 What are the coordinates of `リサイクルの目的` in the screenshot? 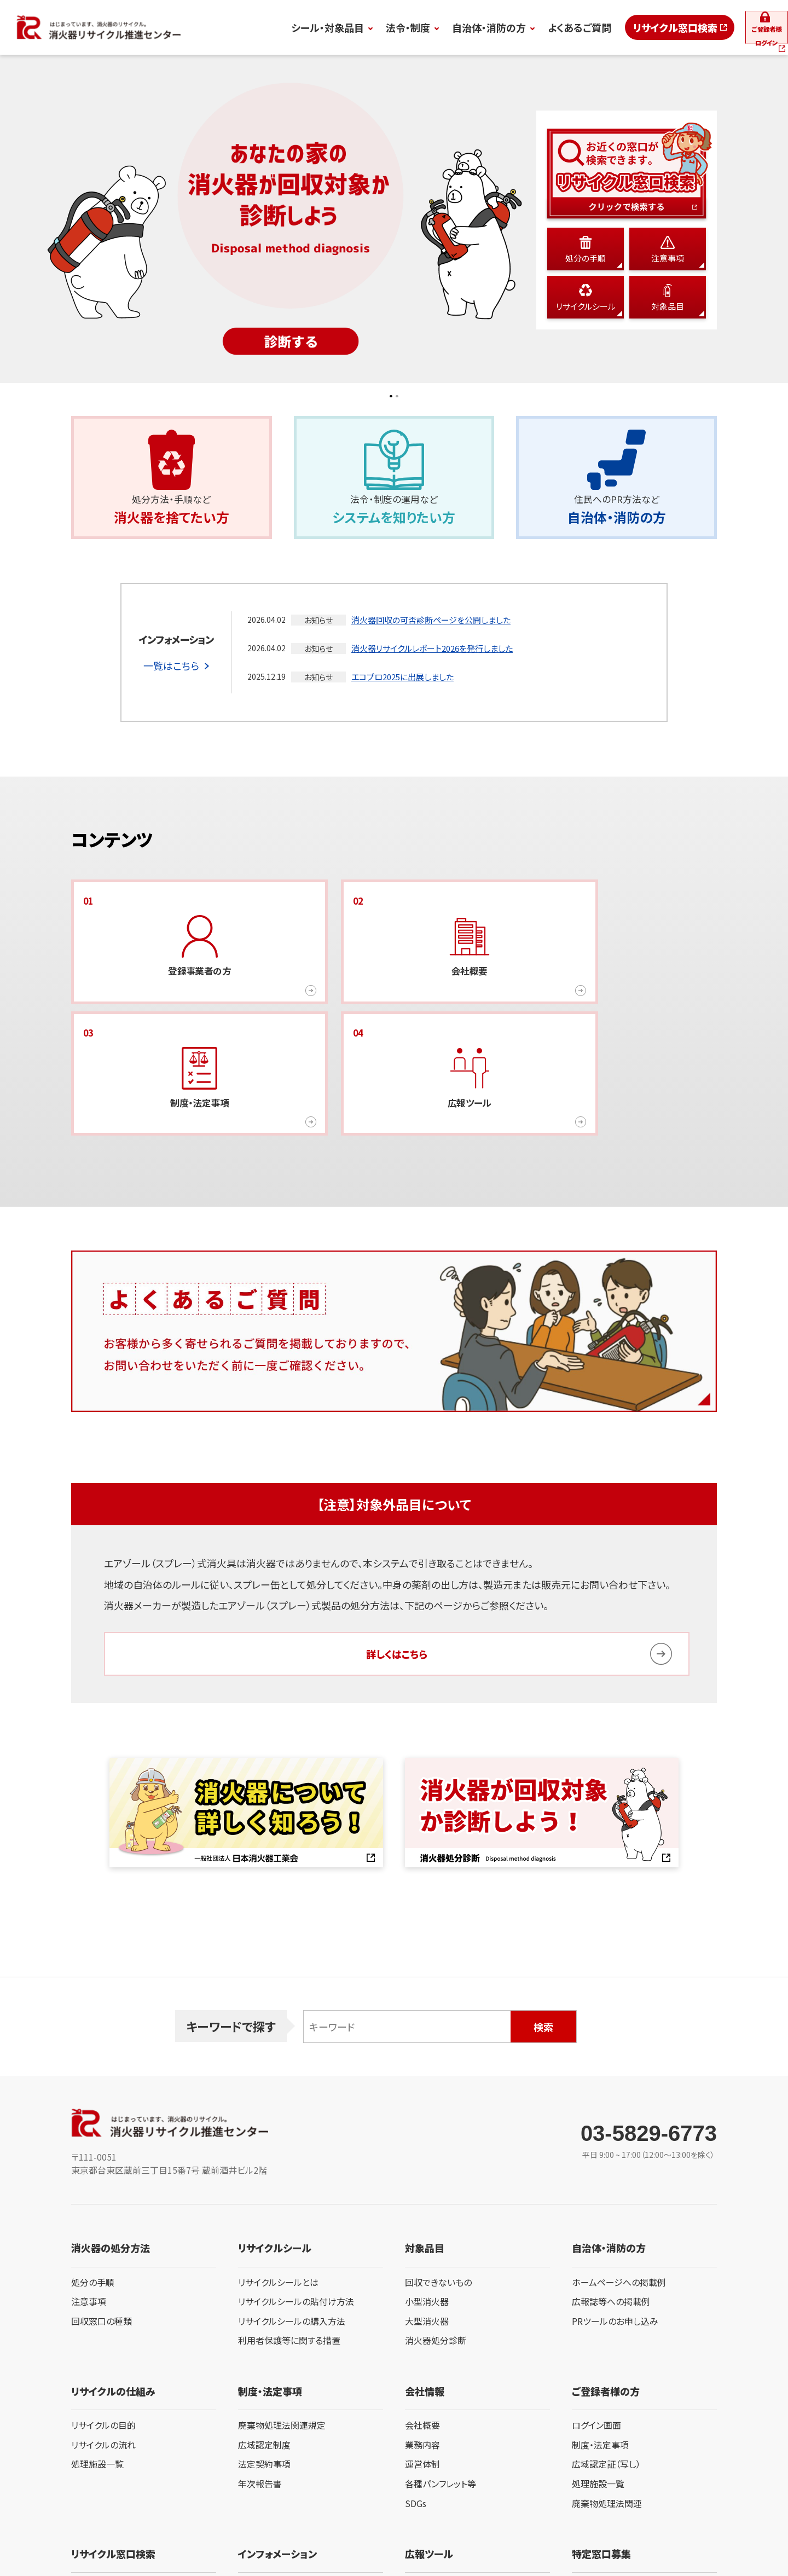 It's located at (103, 2314).